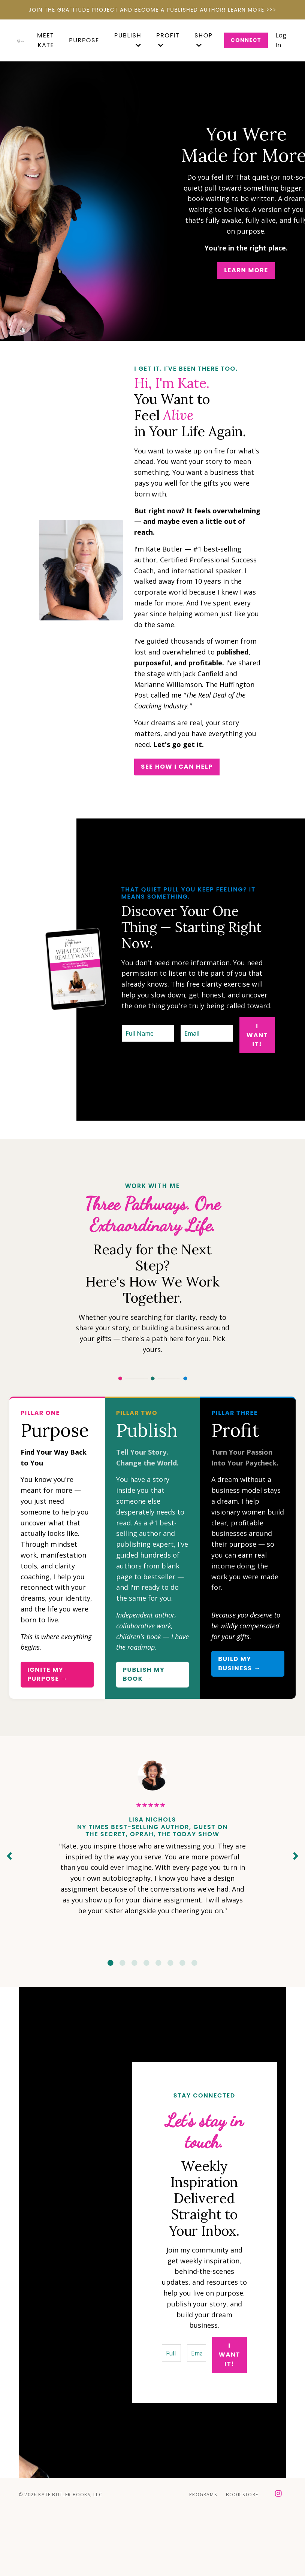 The width and height of the screenshot is (305, 2576). Describe the element at coordinates (144, 1674) in the screenshot. I see `PUBLISH MY BOOK → [button]` at that location.